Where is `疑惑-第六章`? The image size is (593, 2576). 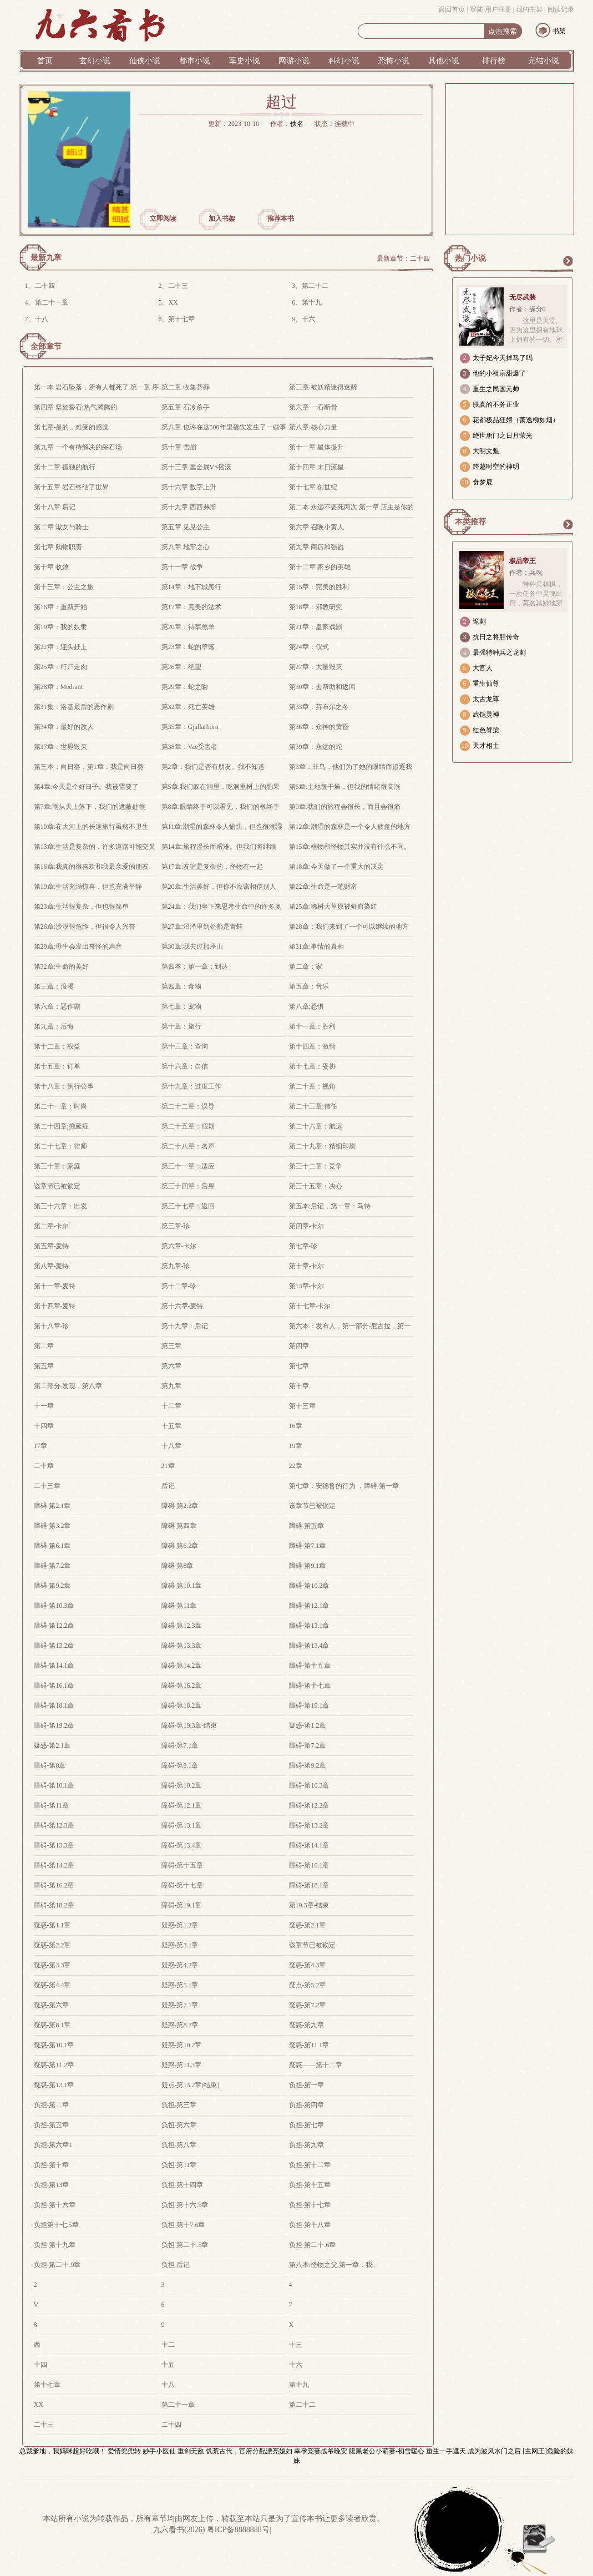
疑惑-第六章 is located at coordinates (51, 2005).